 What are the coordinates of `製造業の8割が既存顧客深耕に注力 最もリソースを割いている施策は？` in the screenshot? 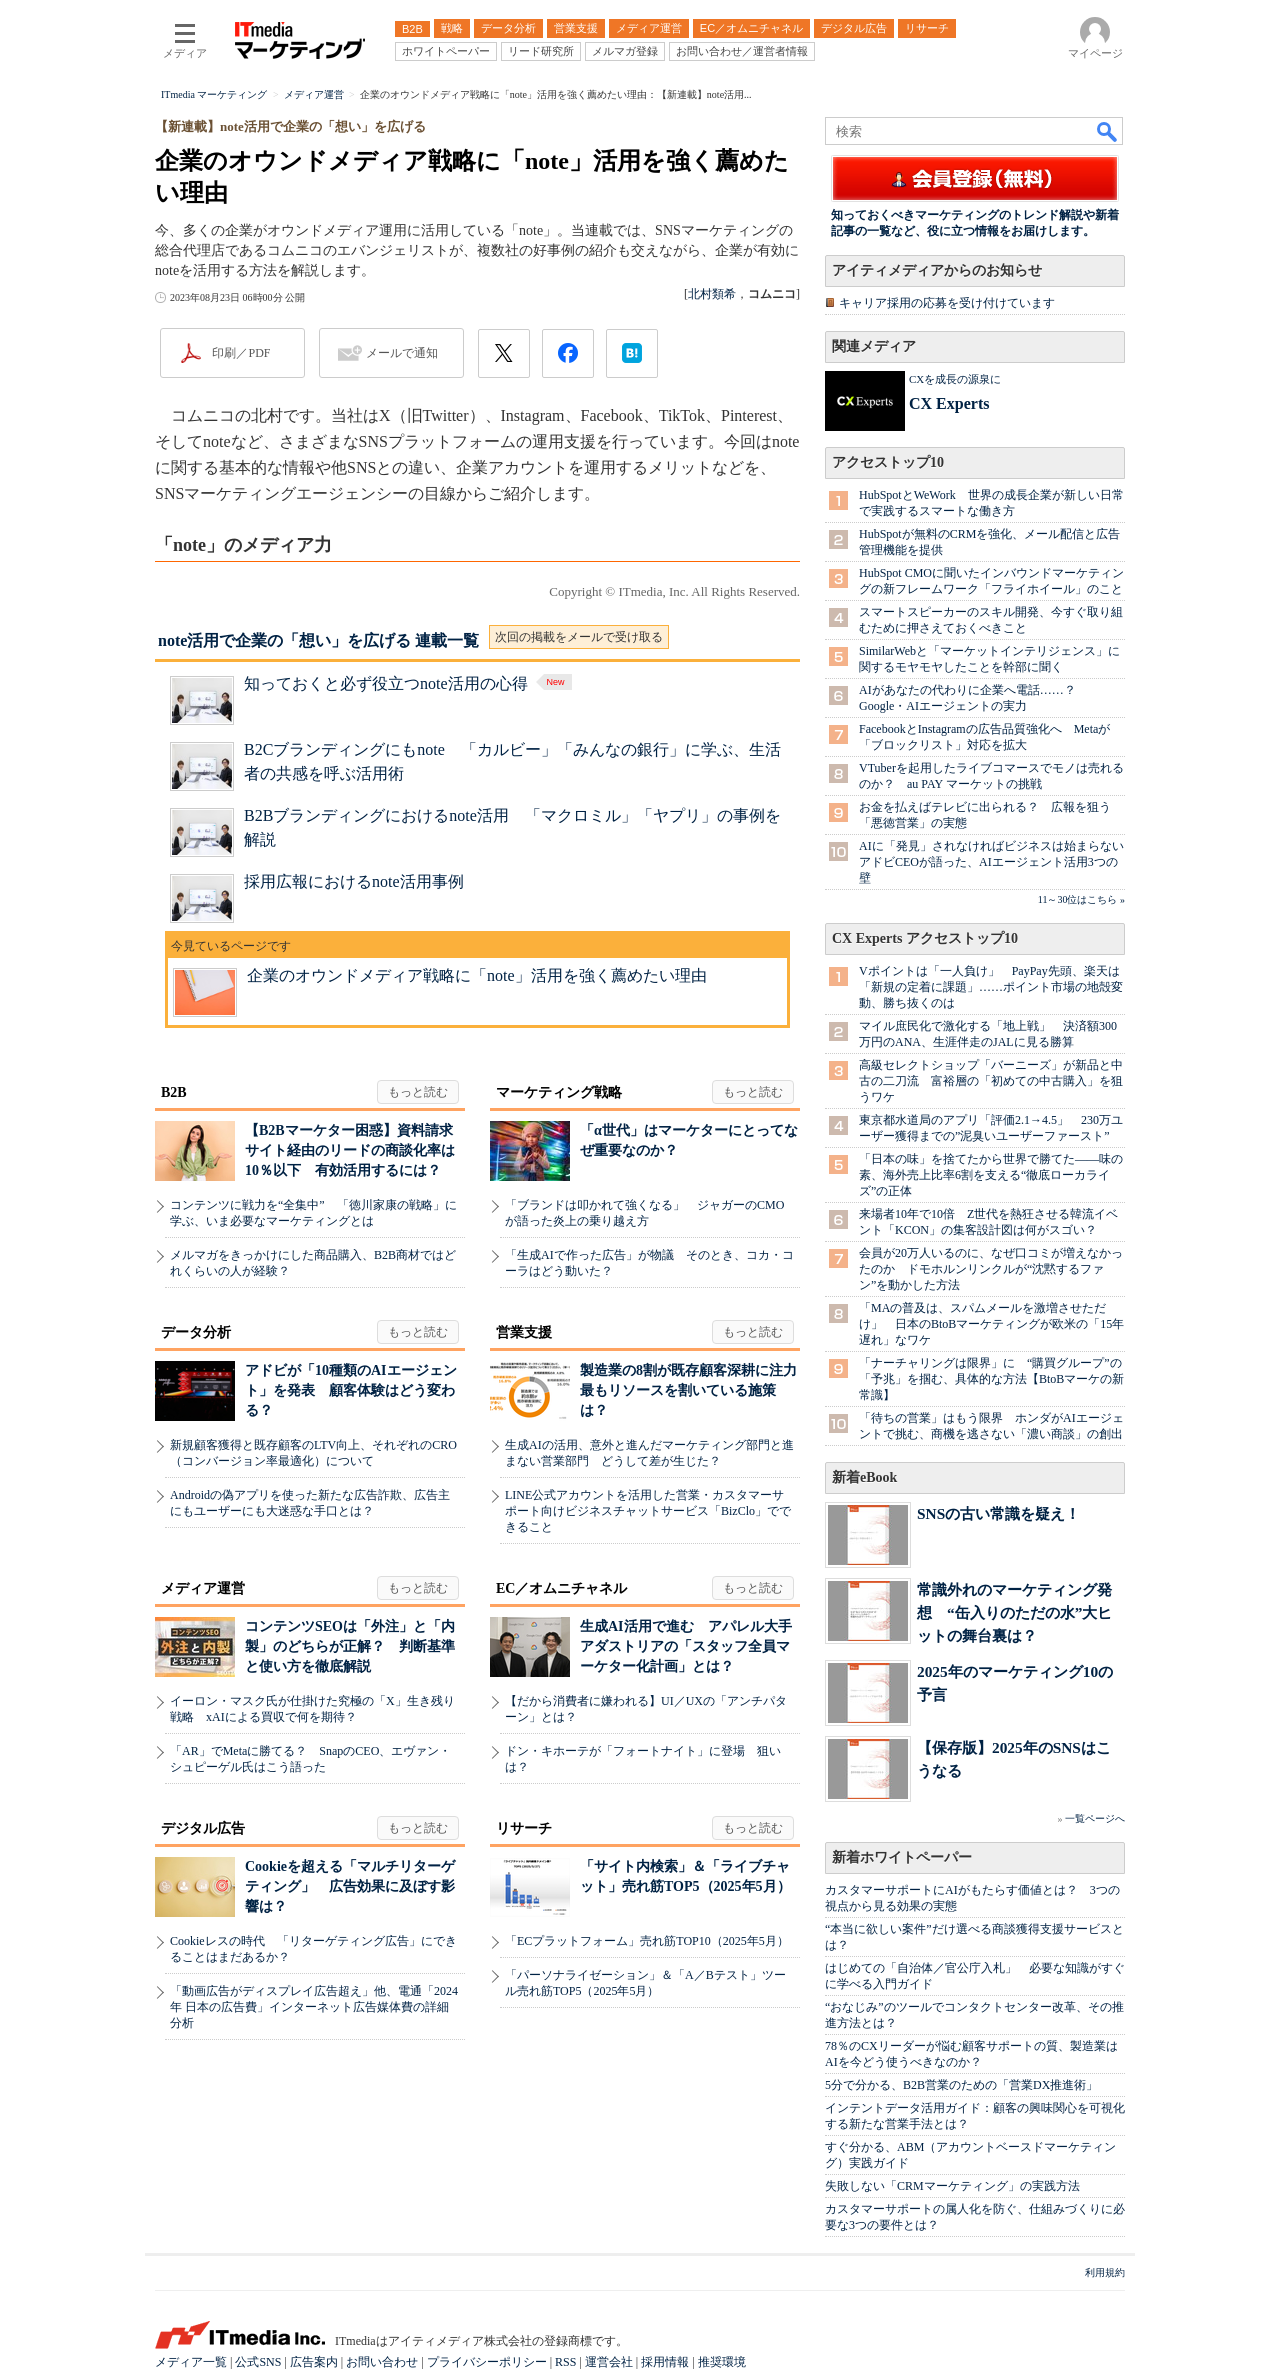 It's located at (695, 1390).